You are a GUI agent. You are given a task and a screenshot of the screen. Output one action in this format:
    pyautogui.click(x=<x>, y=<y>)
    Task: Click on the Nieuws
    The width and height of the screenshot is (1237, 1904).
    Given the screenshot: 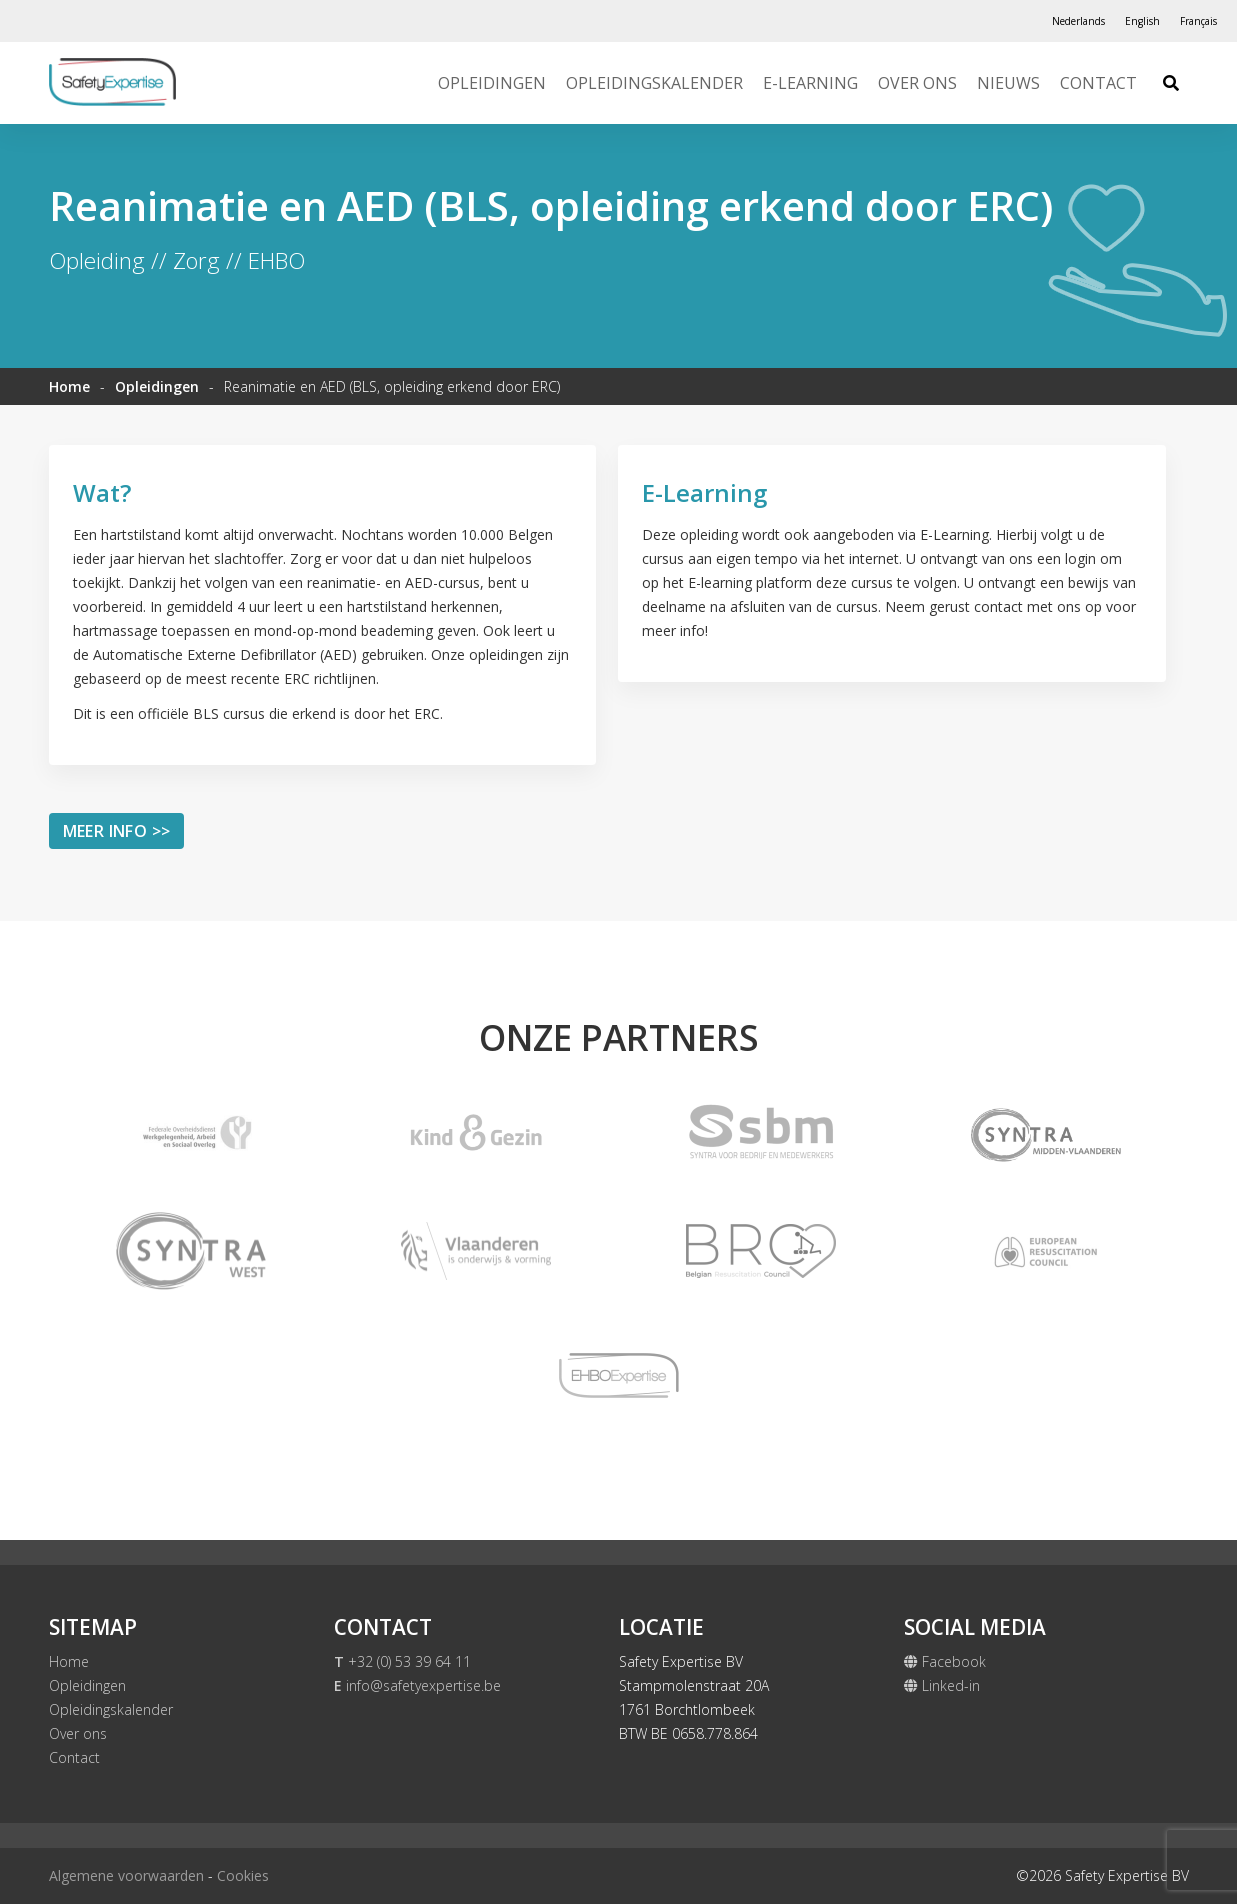 What is the action you would take?
    pyautogui.click(x=1008, y=83)
    